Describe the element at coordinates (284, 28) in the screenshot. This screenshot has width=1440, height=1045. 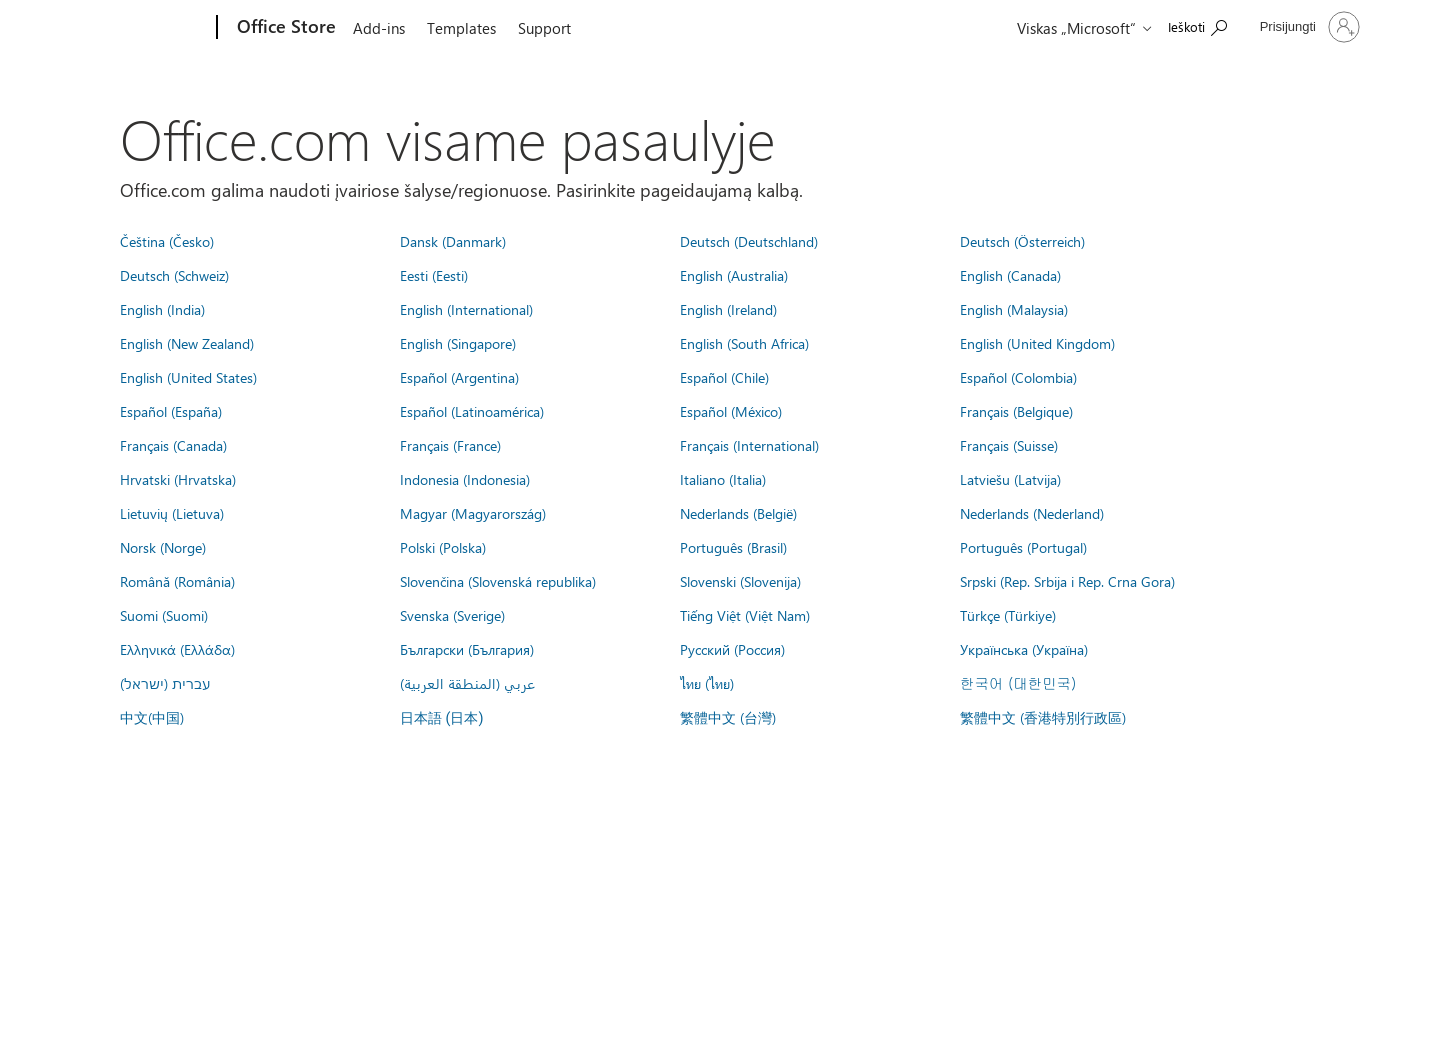
I see `[Office Store]` at that location.